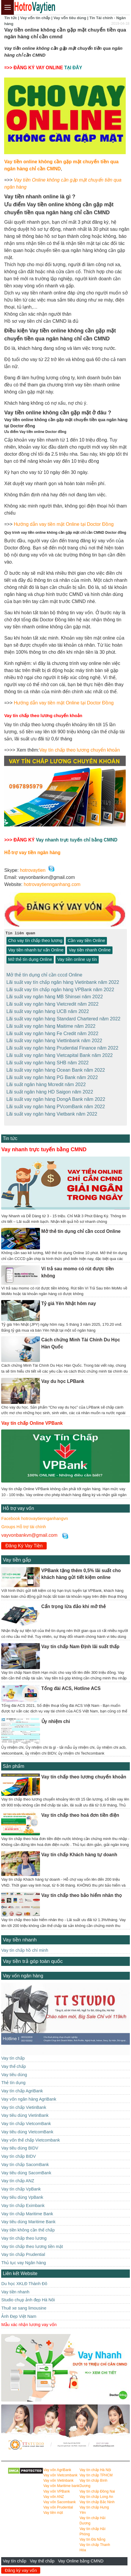  What do you see at coordinates (35, 940) in the screenshot?
I see `Cho vay tín chấp theo lương` at bounding box center [35, 940].